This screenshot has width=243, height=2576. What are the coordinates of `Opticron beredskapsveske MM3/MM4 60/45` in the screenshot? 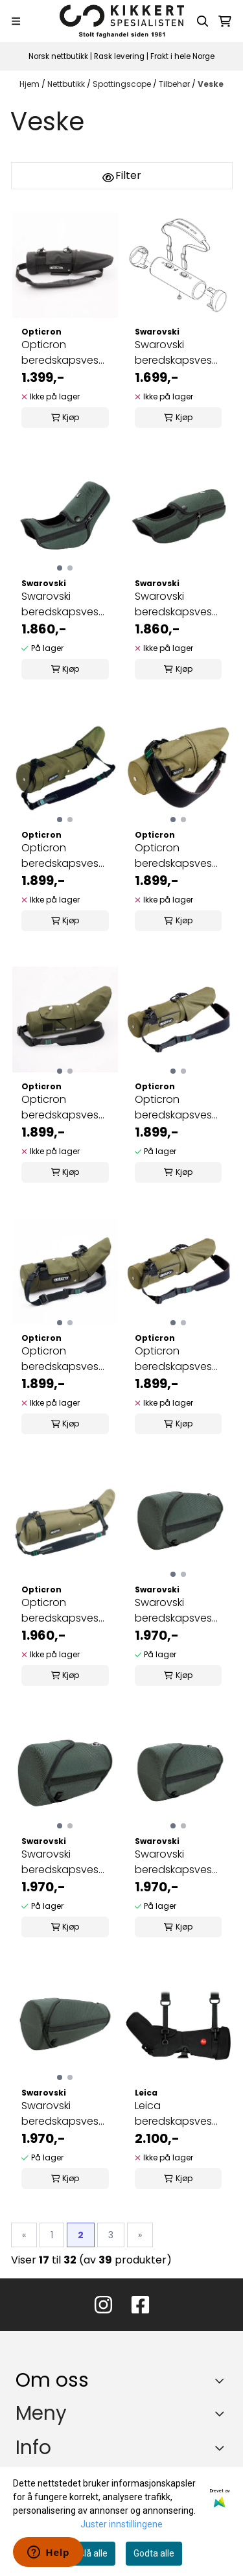 It's located at (65, 1359).